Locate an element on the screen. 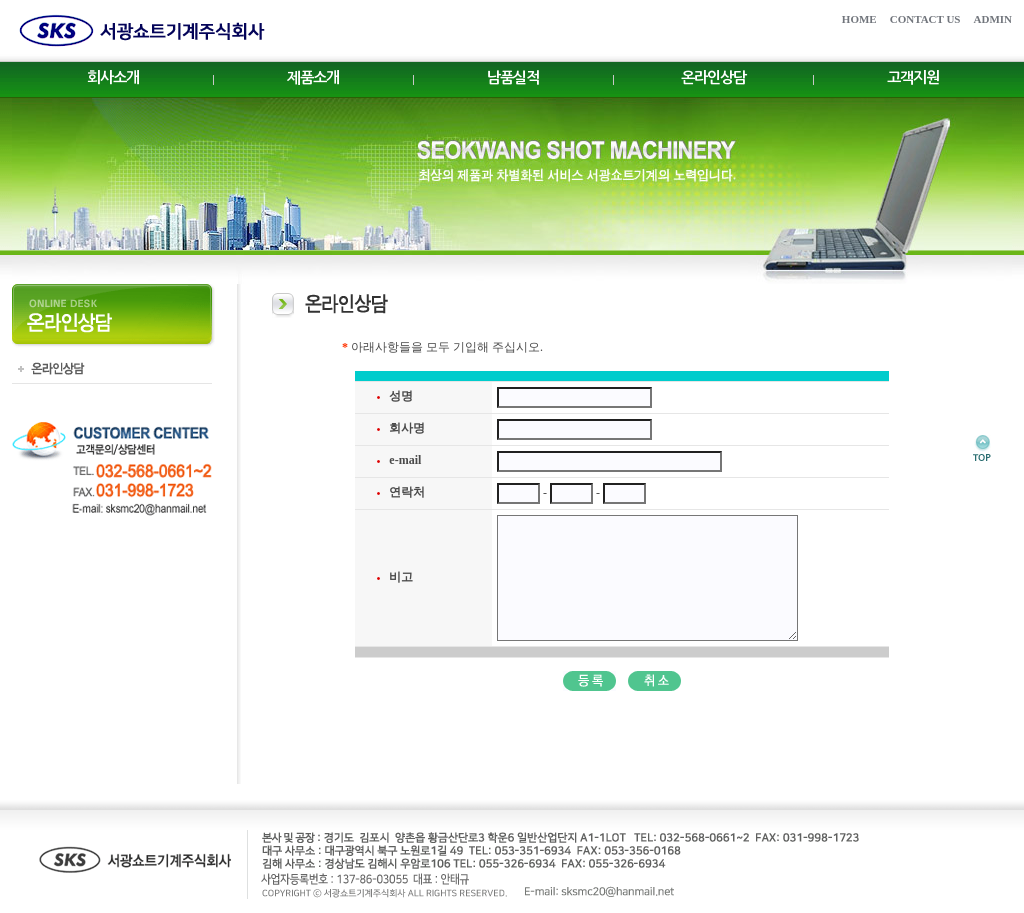  HOME is located at coordinates (859, 19).